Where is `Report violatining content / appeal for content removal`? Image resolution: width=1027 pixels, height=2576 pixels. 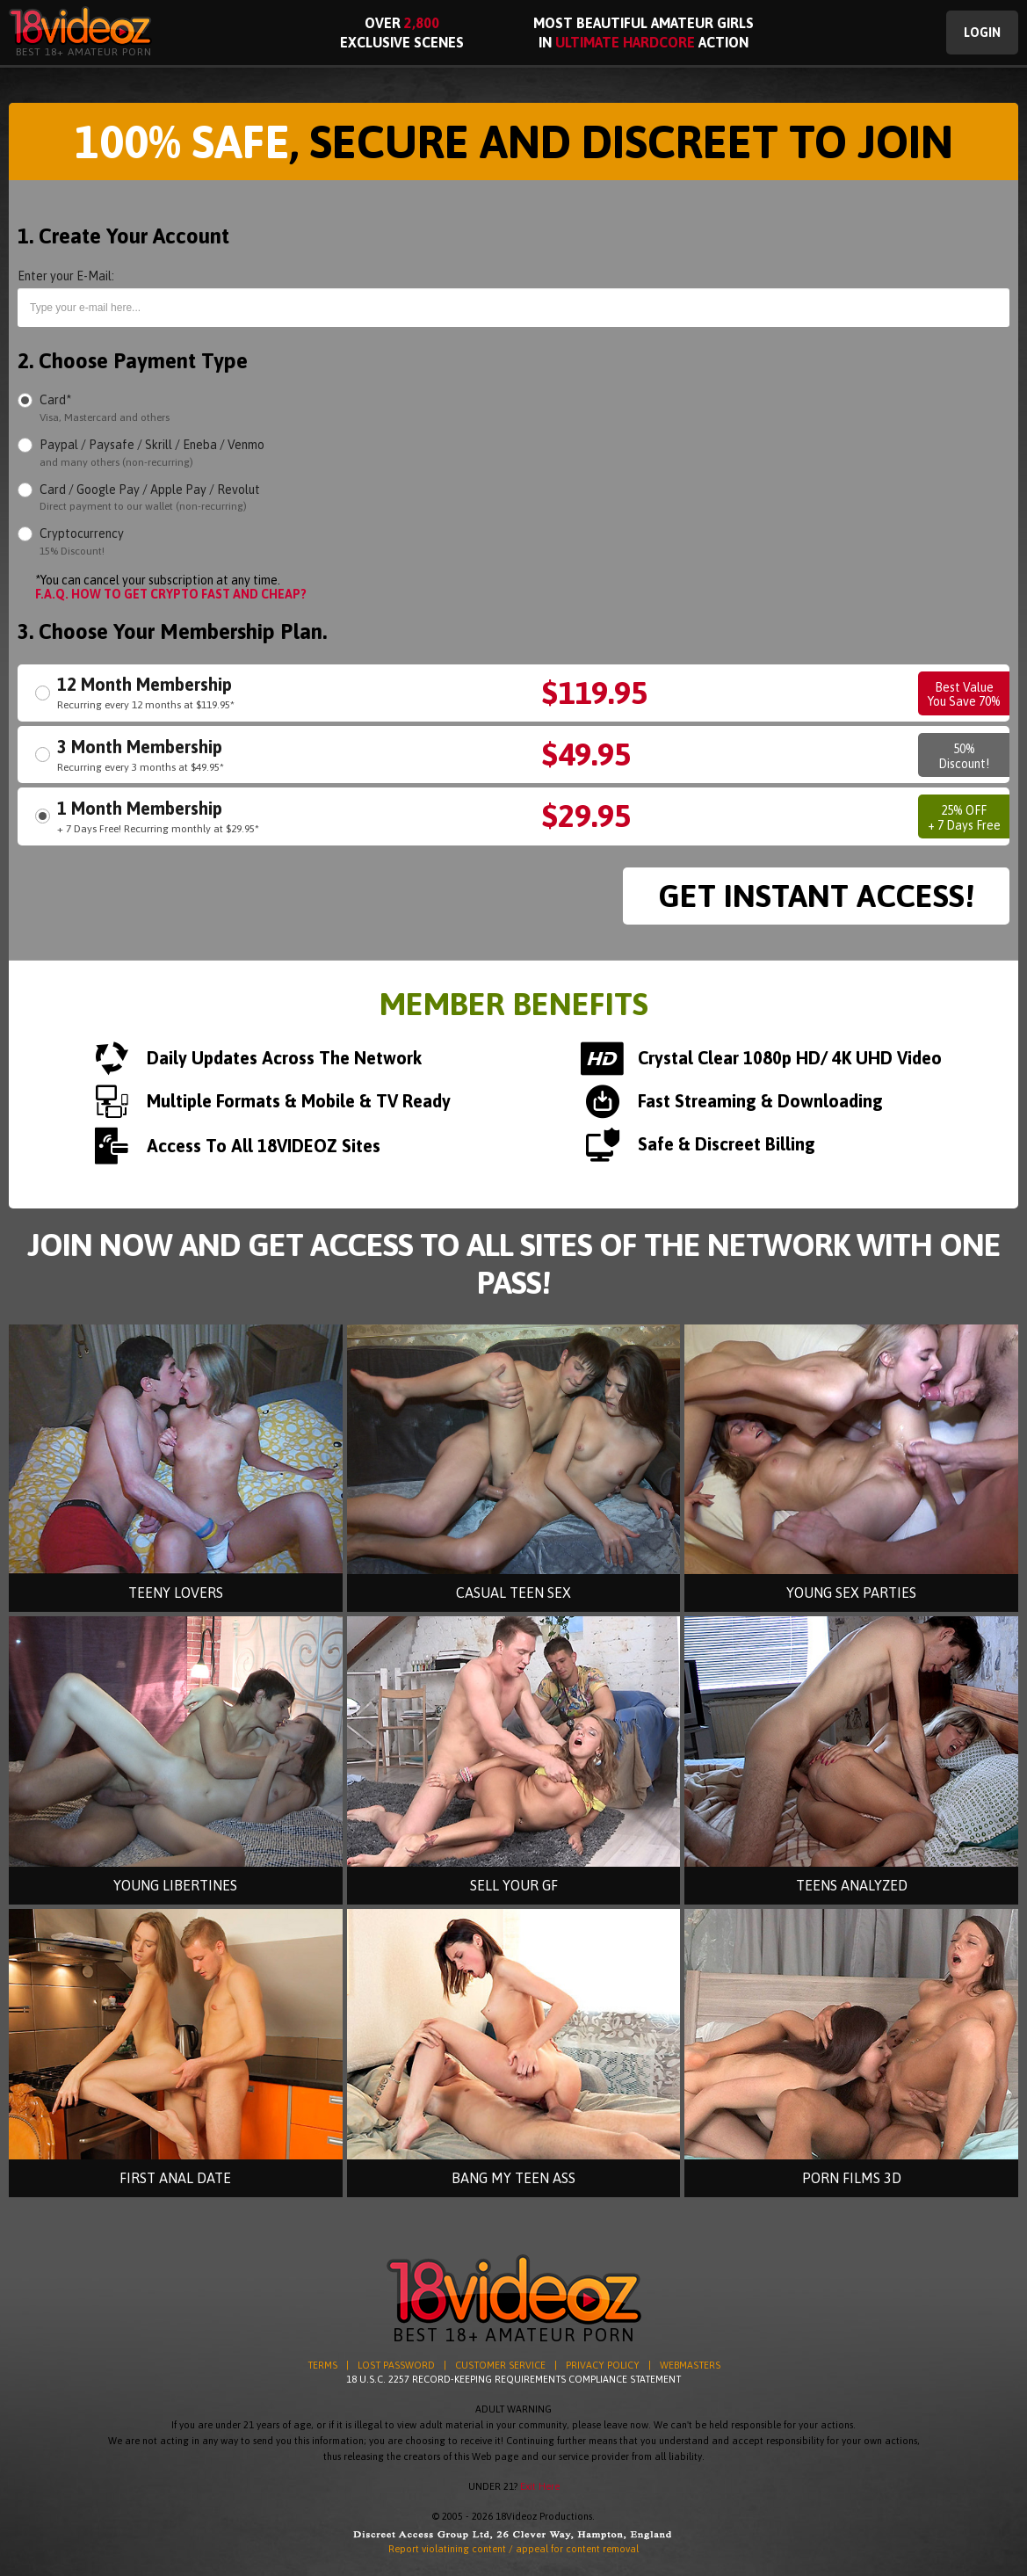
Report violatining content / appeal for content removal is located at coordinates (513, 2548).